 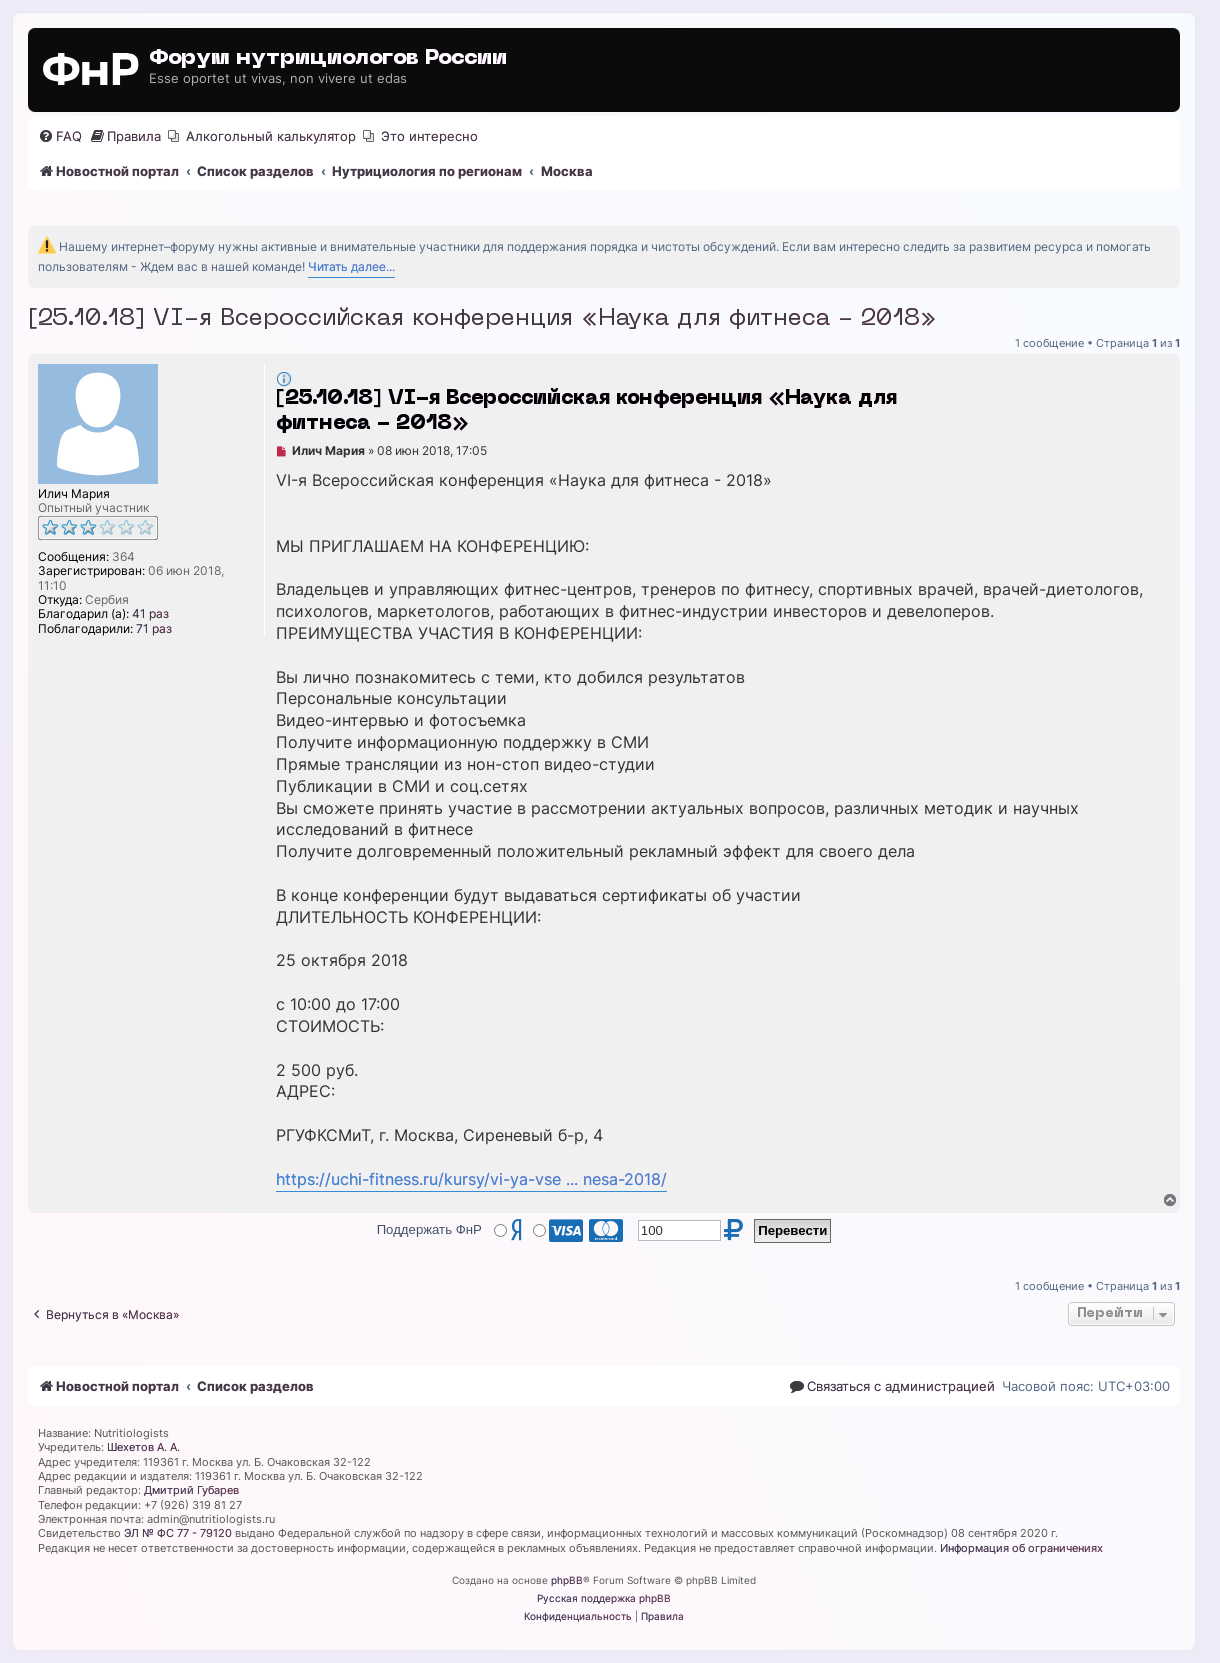 I want to click on Поддержать ФнР, so click(x=429, y=1229).